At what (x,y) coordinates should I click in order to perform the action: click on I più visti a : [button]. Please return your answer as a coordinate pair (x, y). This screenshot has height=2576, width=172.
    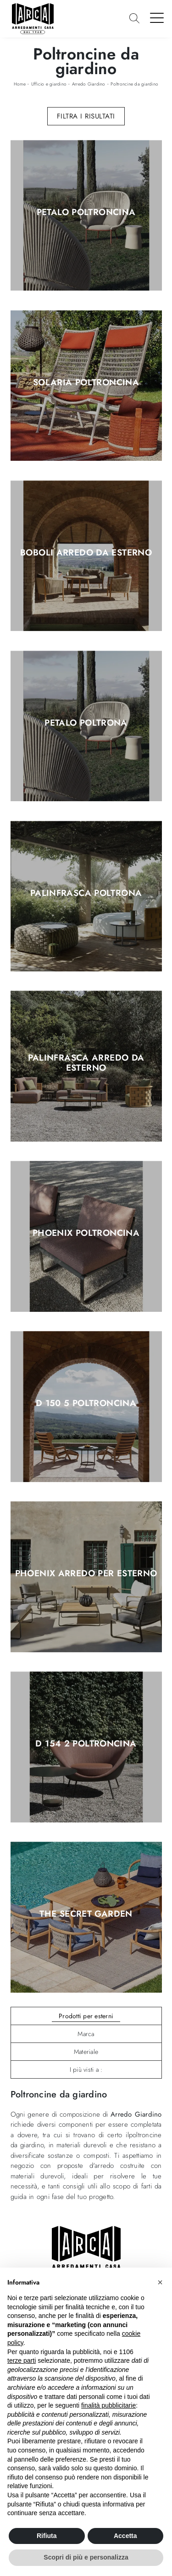
    Looking at the image, I should click on (86, 2069).